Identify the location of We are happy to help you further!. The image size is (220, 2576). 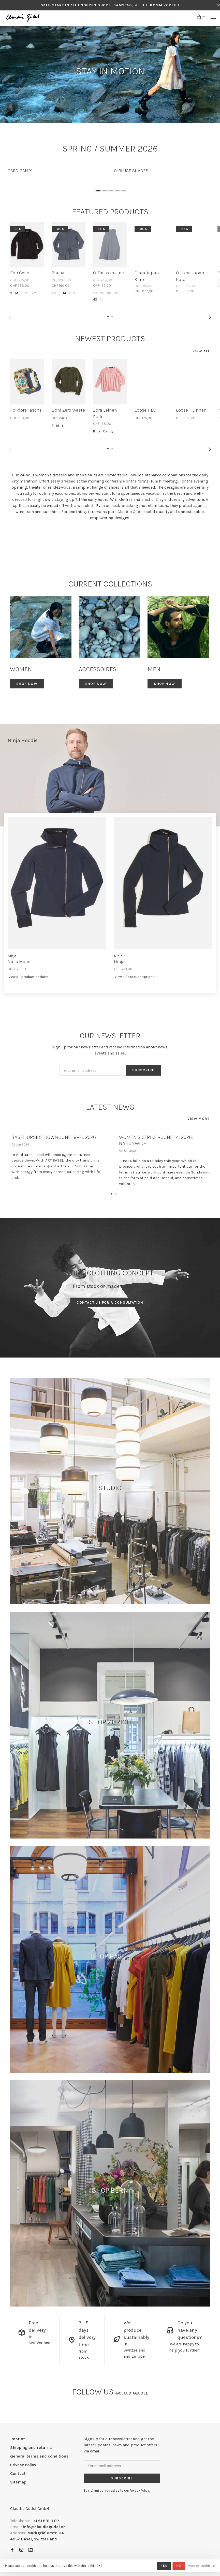
(184, 2347).